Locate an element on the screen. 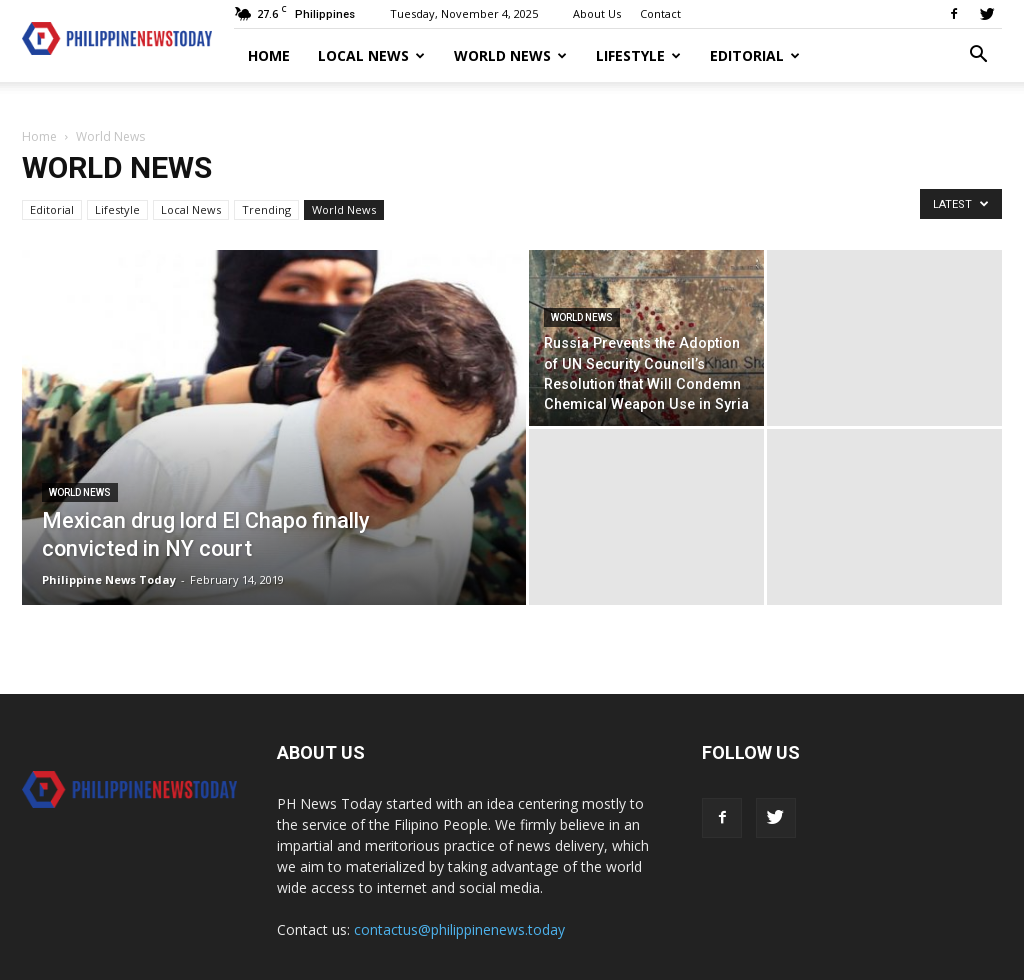 Image resolution: width=1024 pixels, height=980 pixels. contactus@philippinenews.today is located at coordinates (459, 929).